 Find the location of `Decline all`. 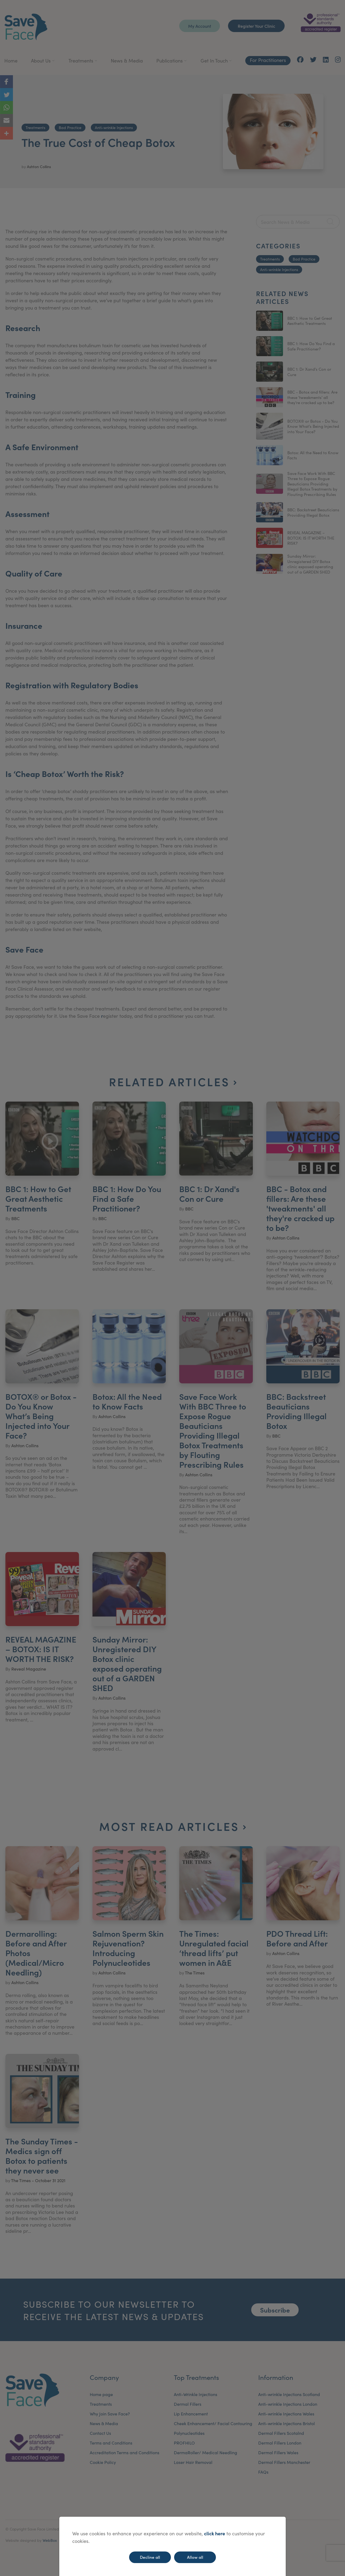

Decline all is located at coordinates (150, 2557).